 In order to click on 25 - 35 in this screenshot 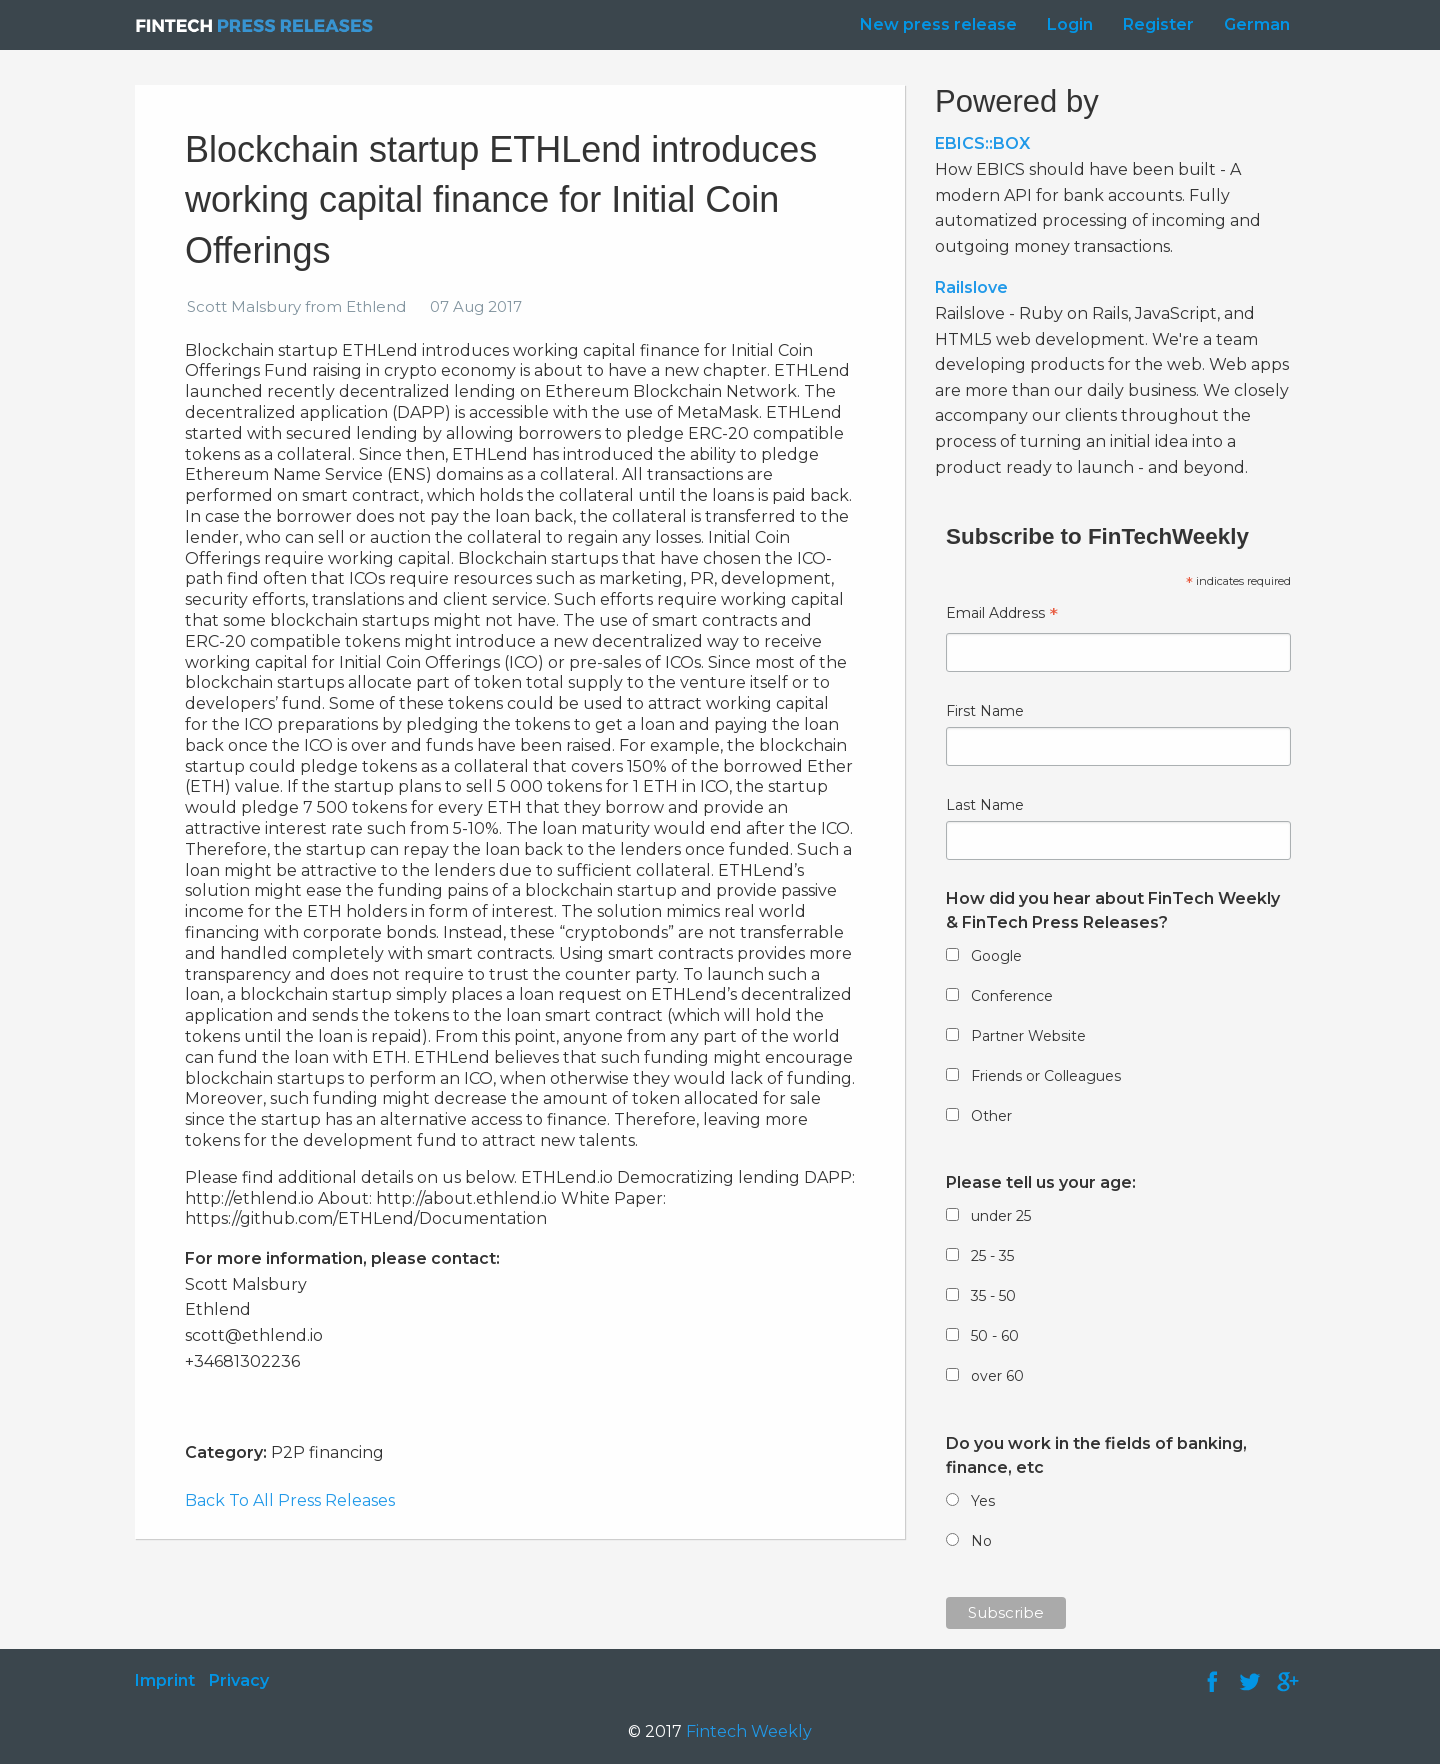, I will do `click(992, 1256)`.